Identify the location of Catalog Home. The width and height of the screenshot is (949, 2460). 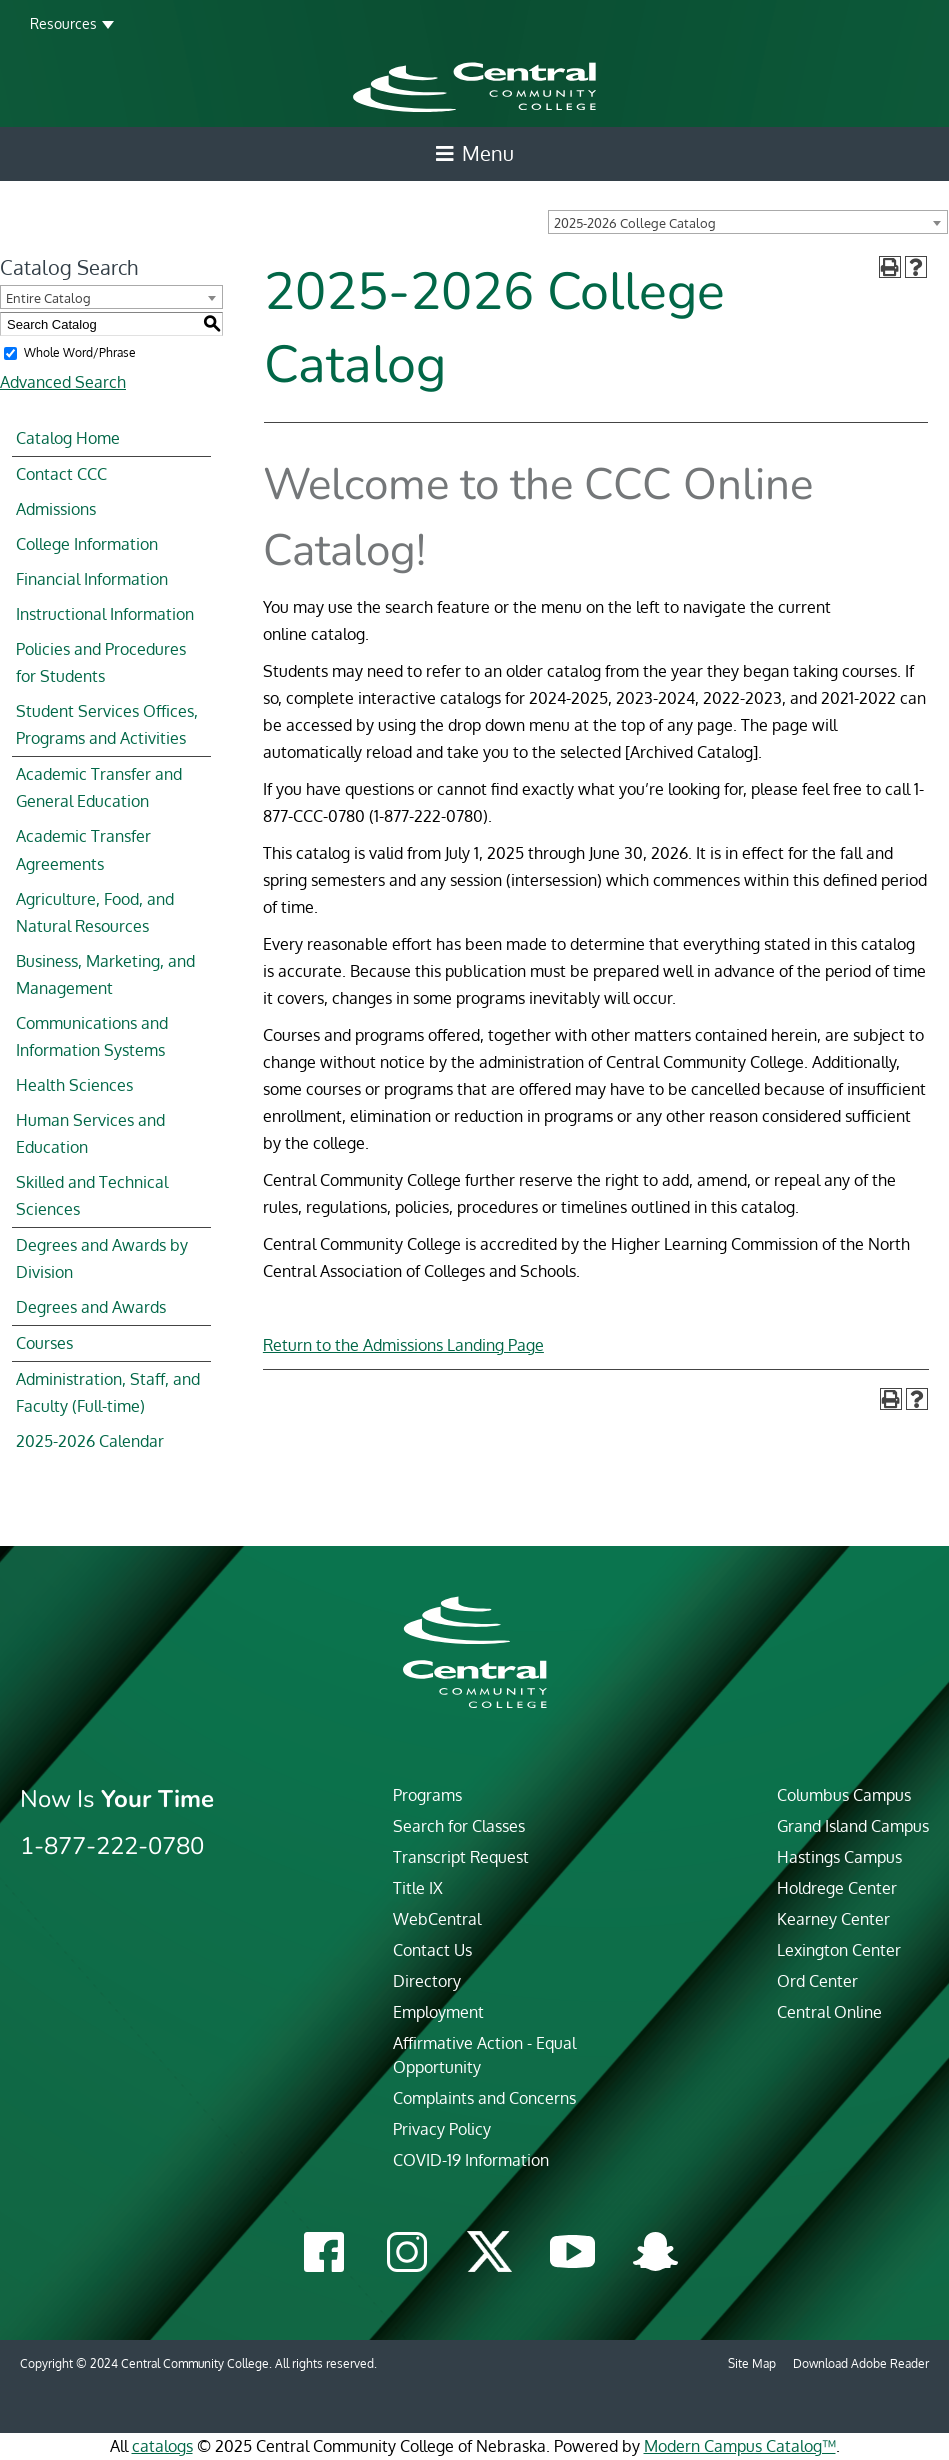
(68, 438).